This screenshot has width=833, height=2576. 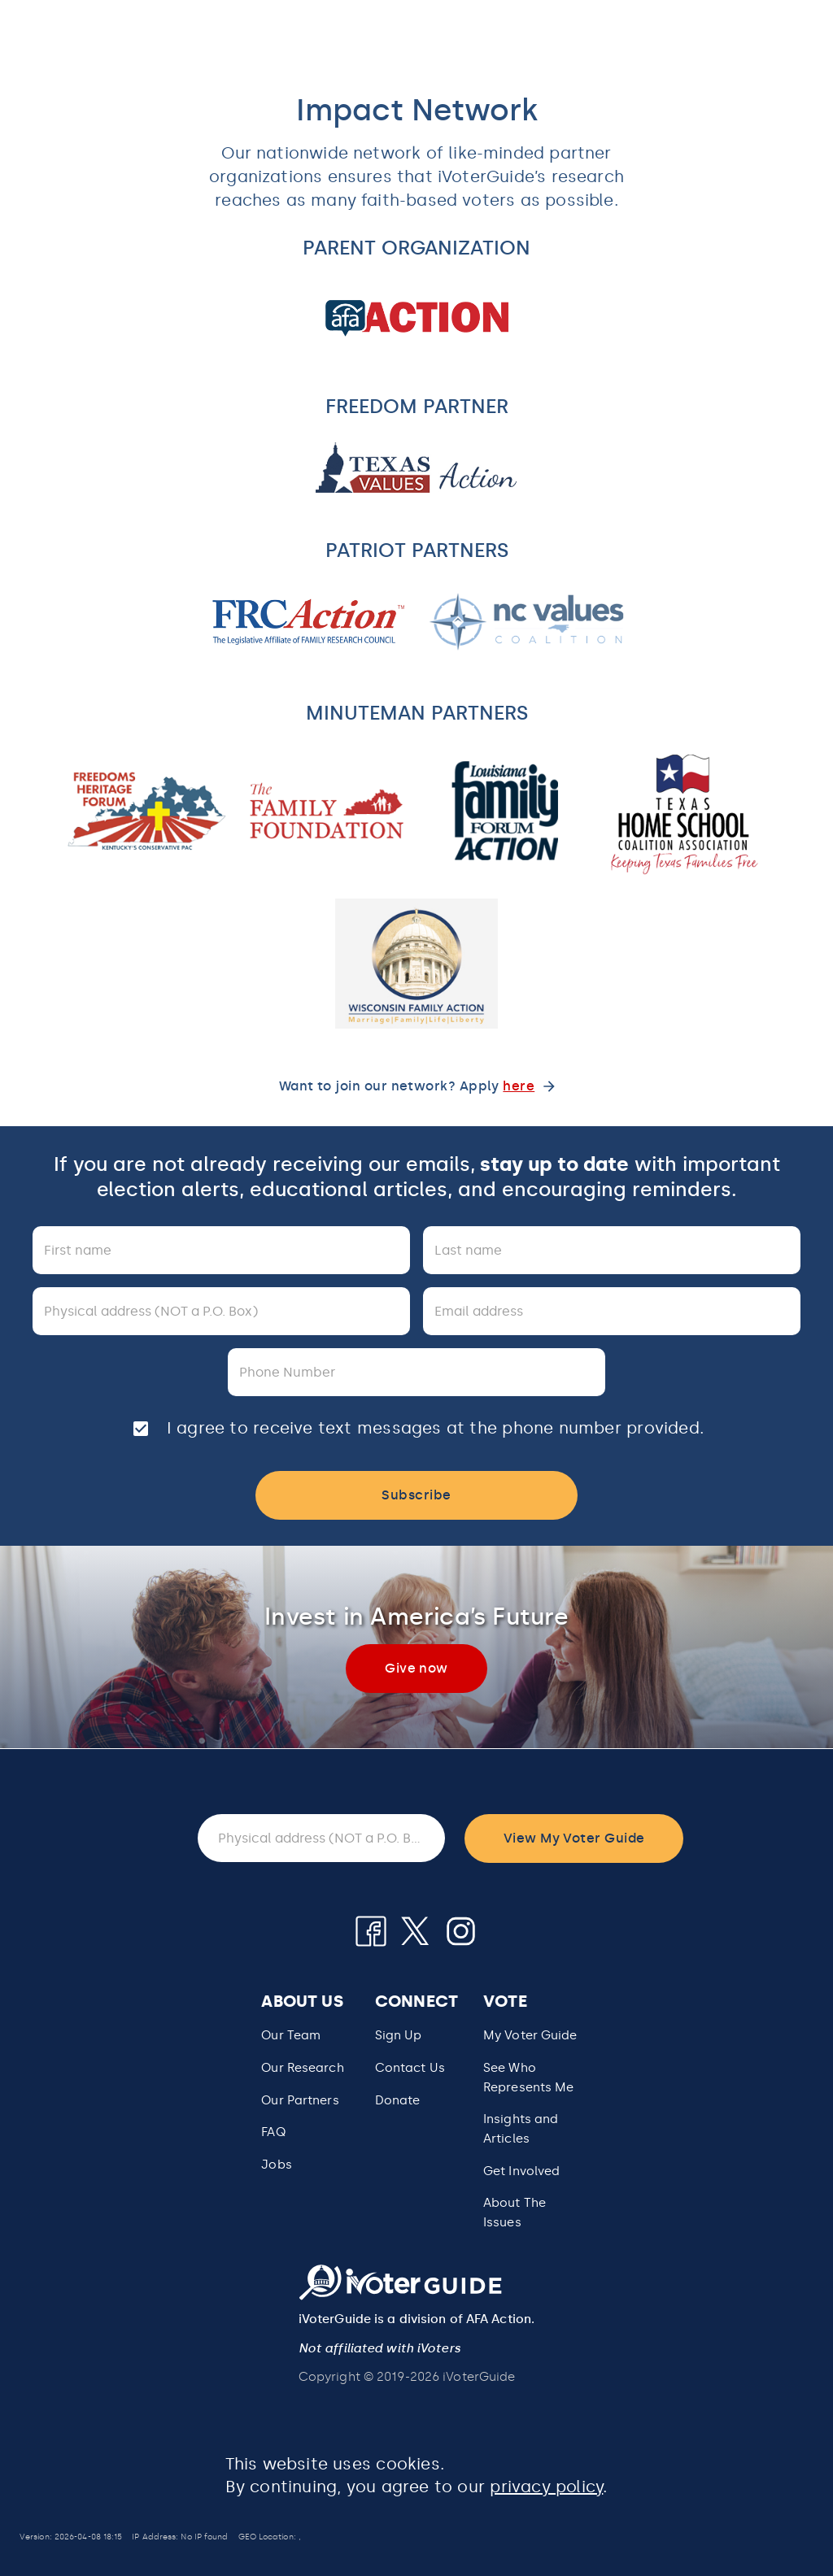 What do you see at coordinates (291, 2035) in the screenshot?
I see `Our Team` at bounding box center [291, 2035].